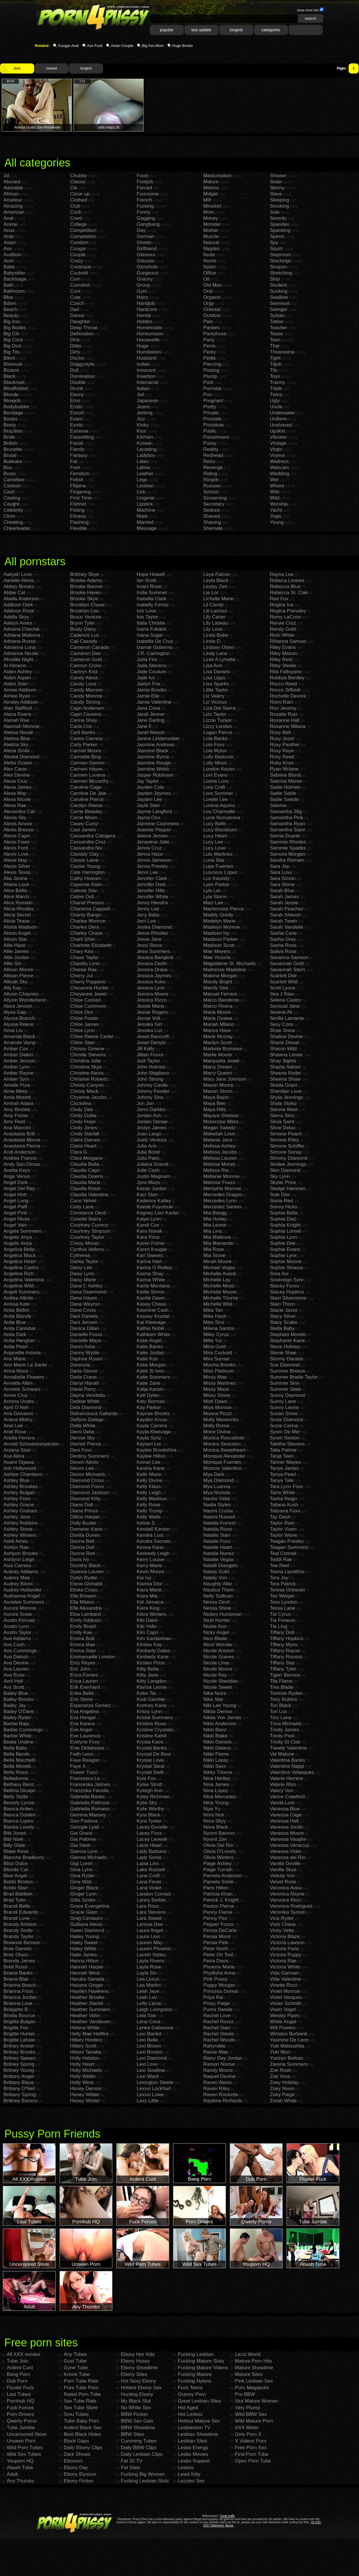 The height and width of the screenshot is (2576, 359). I want to click on Lexy Little, so click(148, 2100).